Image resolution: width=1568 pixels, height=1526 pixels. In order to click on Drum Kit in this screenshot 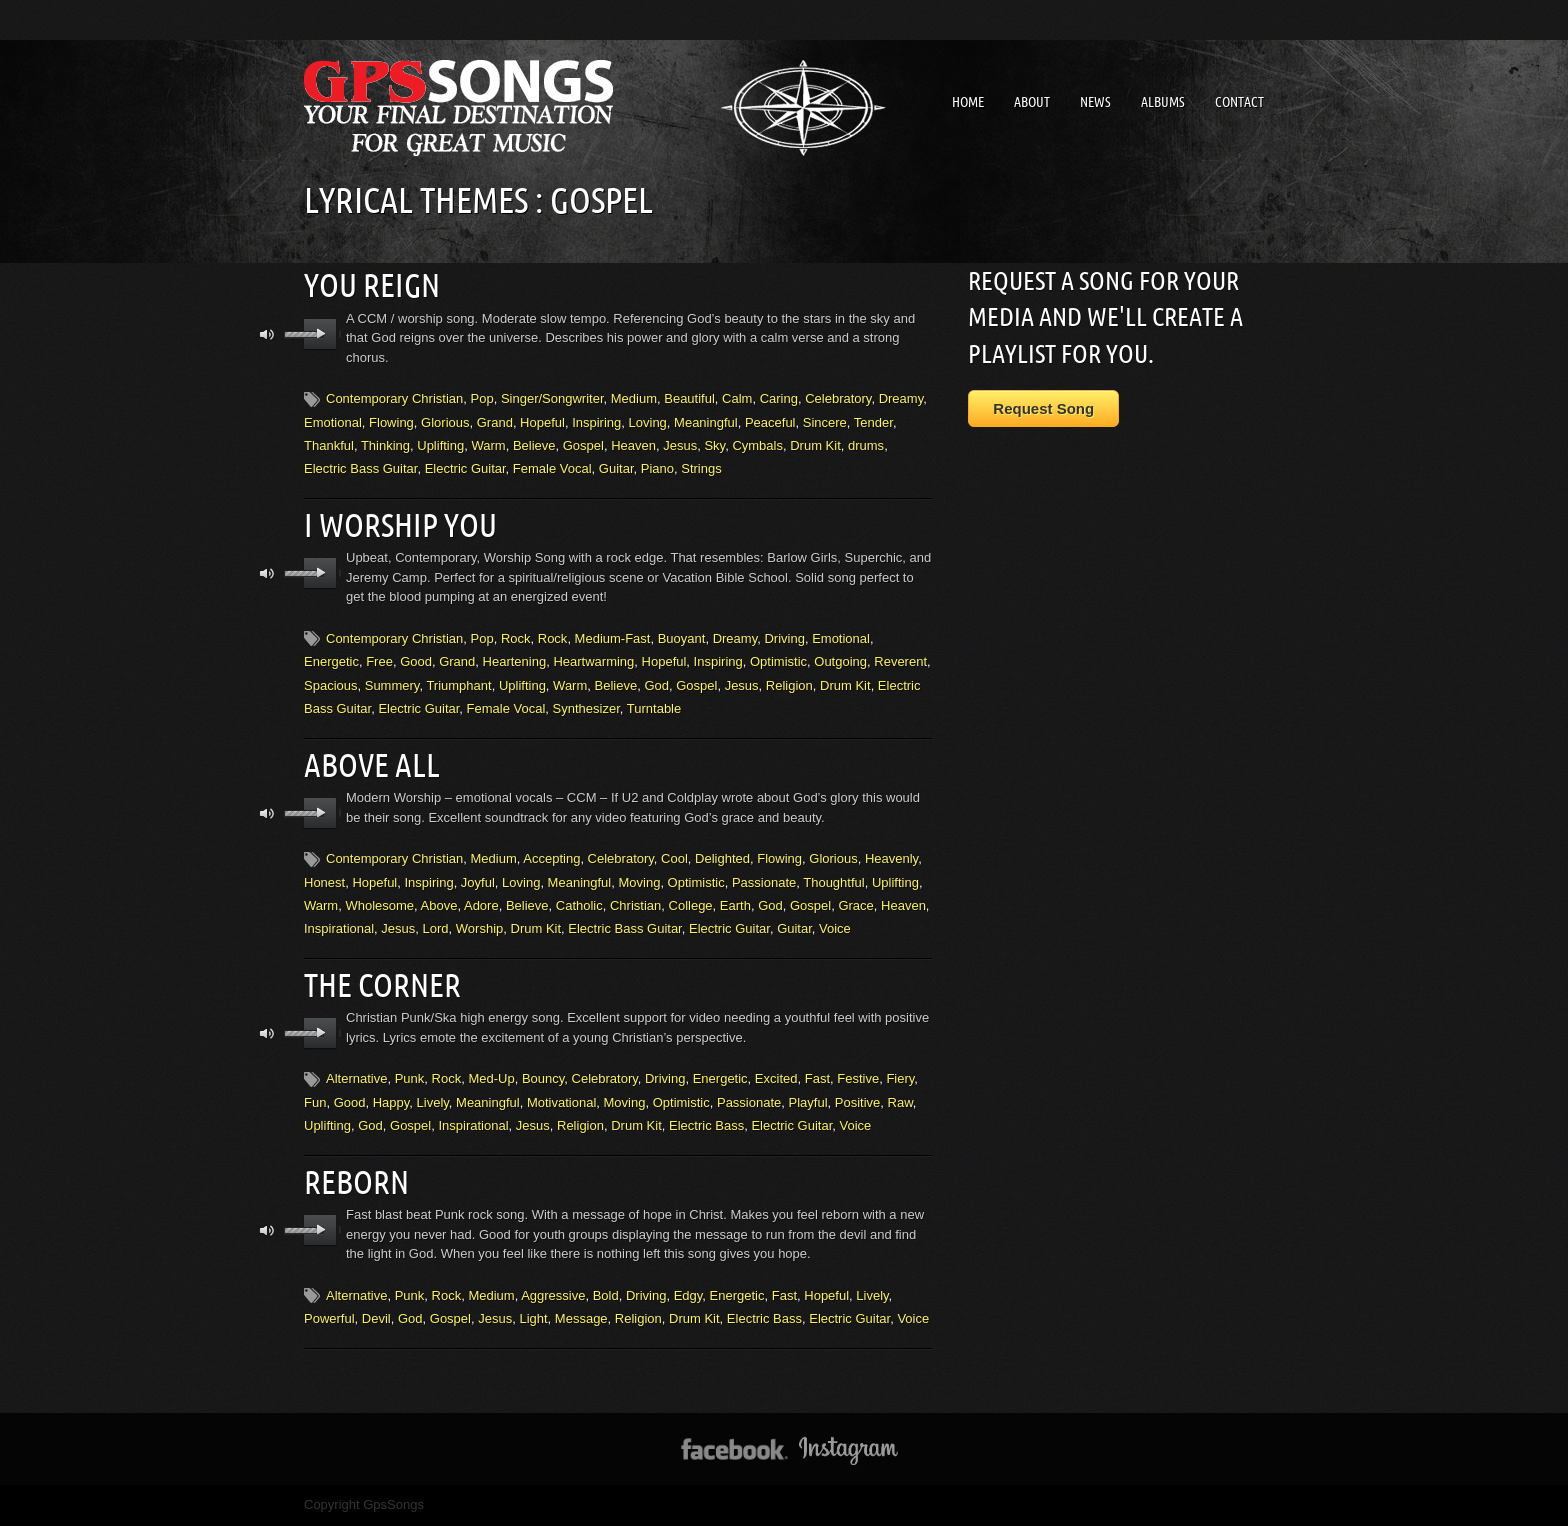, I will do `click(815, 445)`.